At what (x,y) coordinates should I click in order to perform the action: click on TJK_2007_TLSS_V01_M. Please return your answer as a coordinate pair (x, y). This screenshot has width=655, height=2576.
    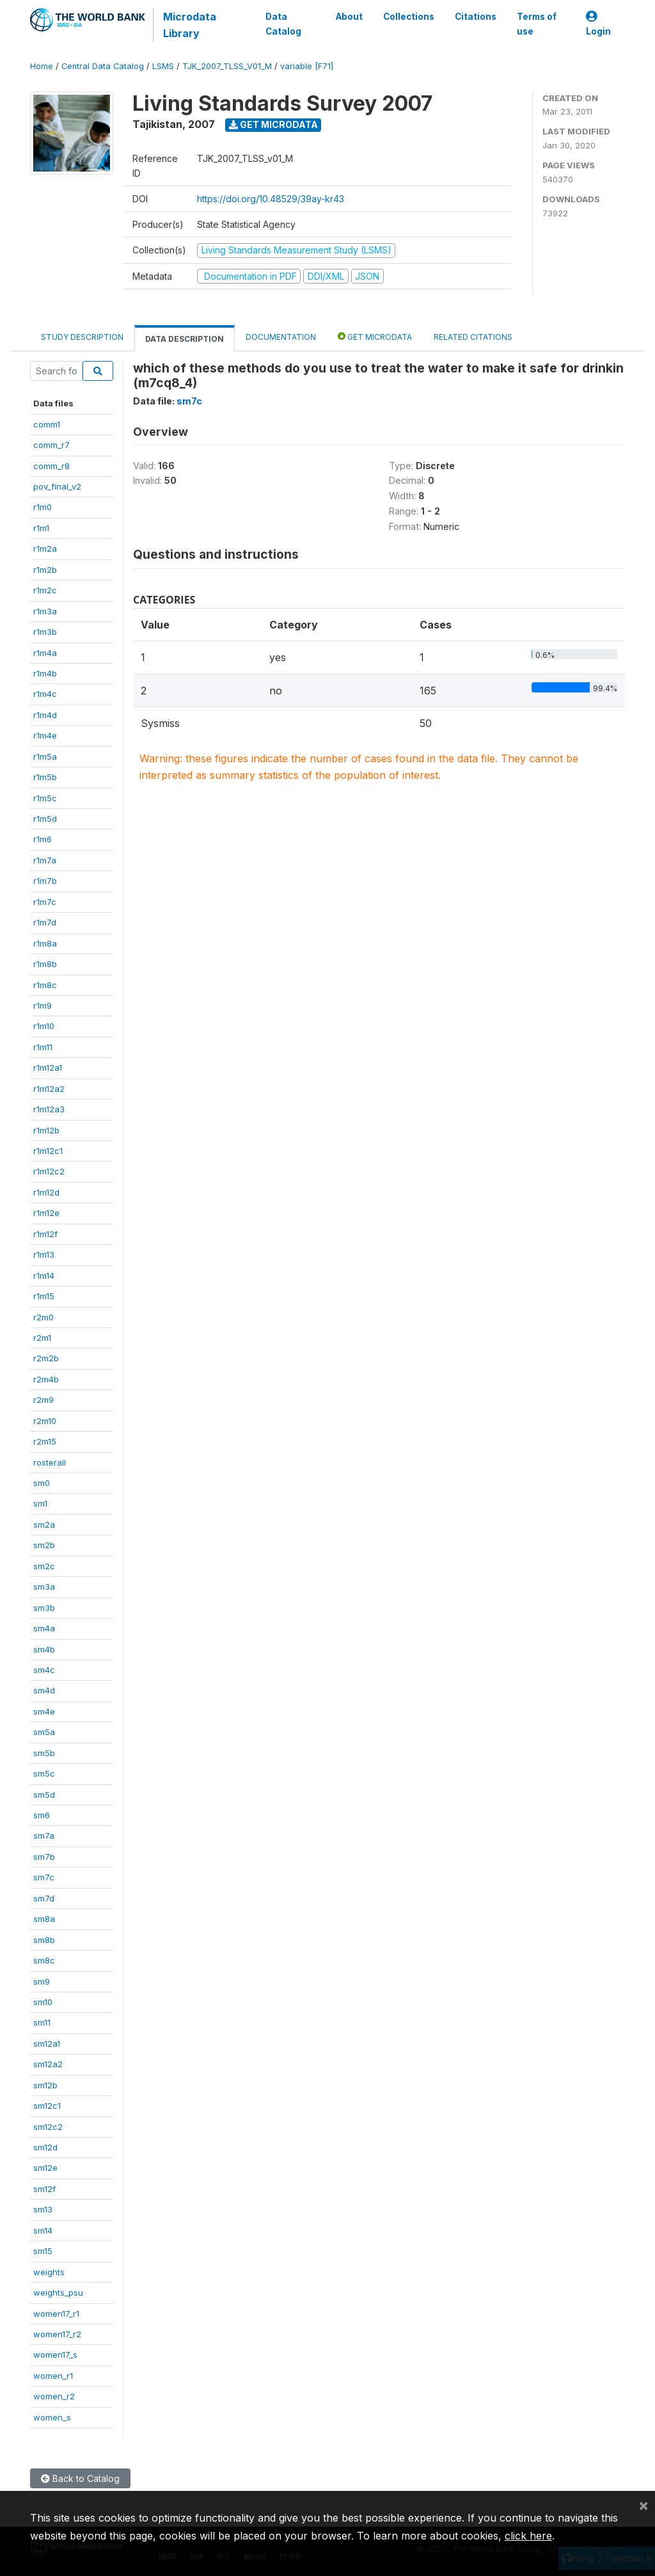
    Looking at the image, I should click on (227, 66).